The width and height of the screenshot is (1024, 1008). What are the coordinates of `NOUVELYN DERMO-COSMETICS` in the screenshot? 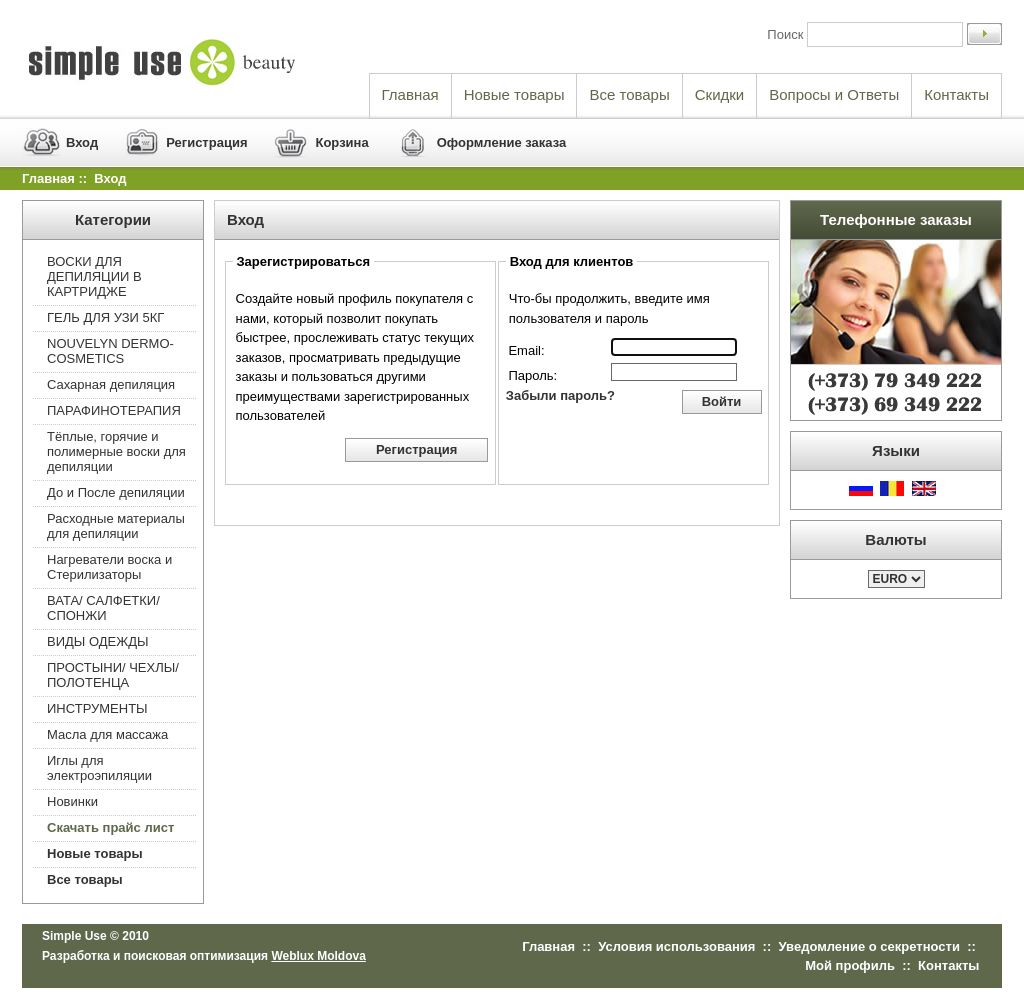 It's located at (110, 351).